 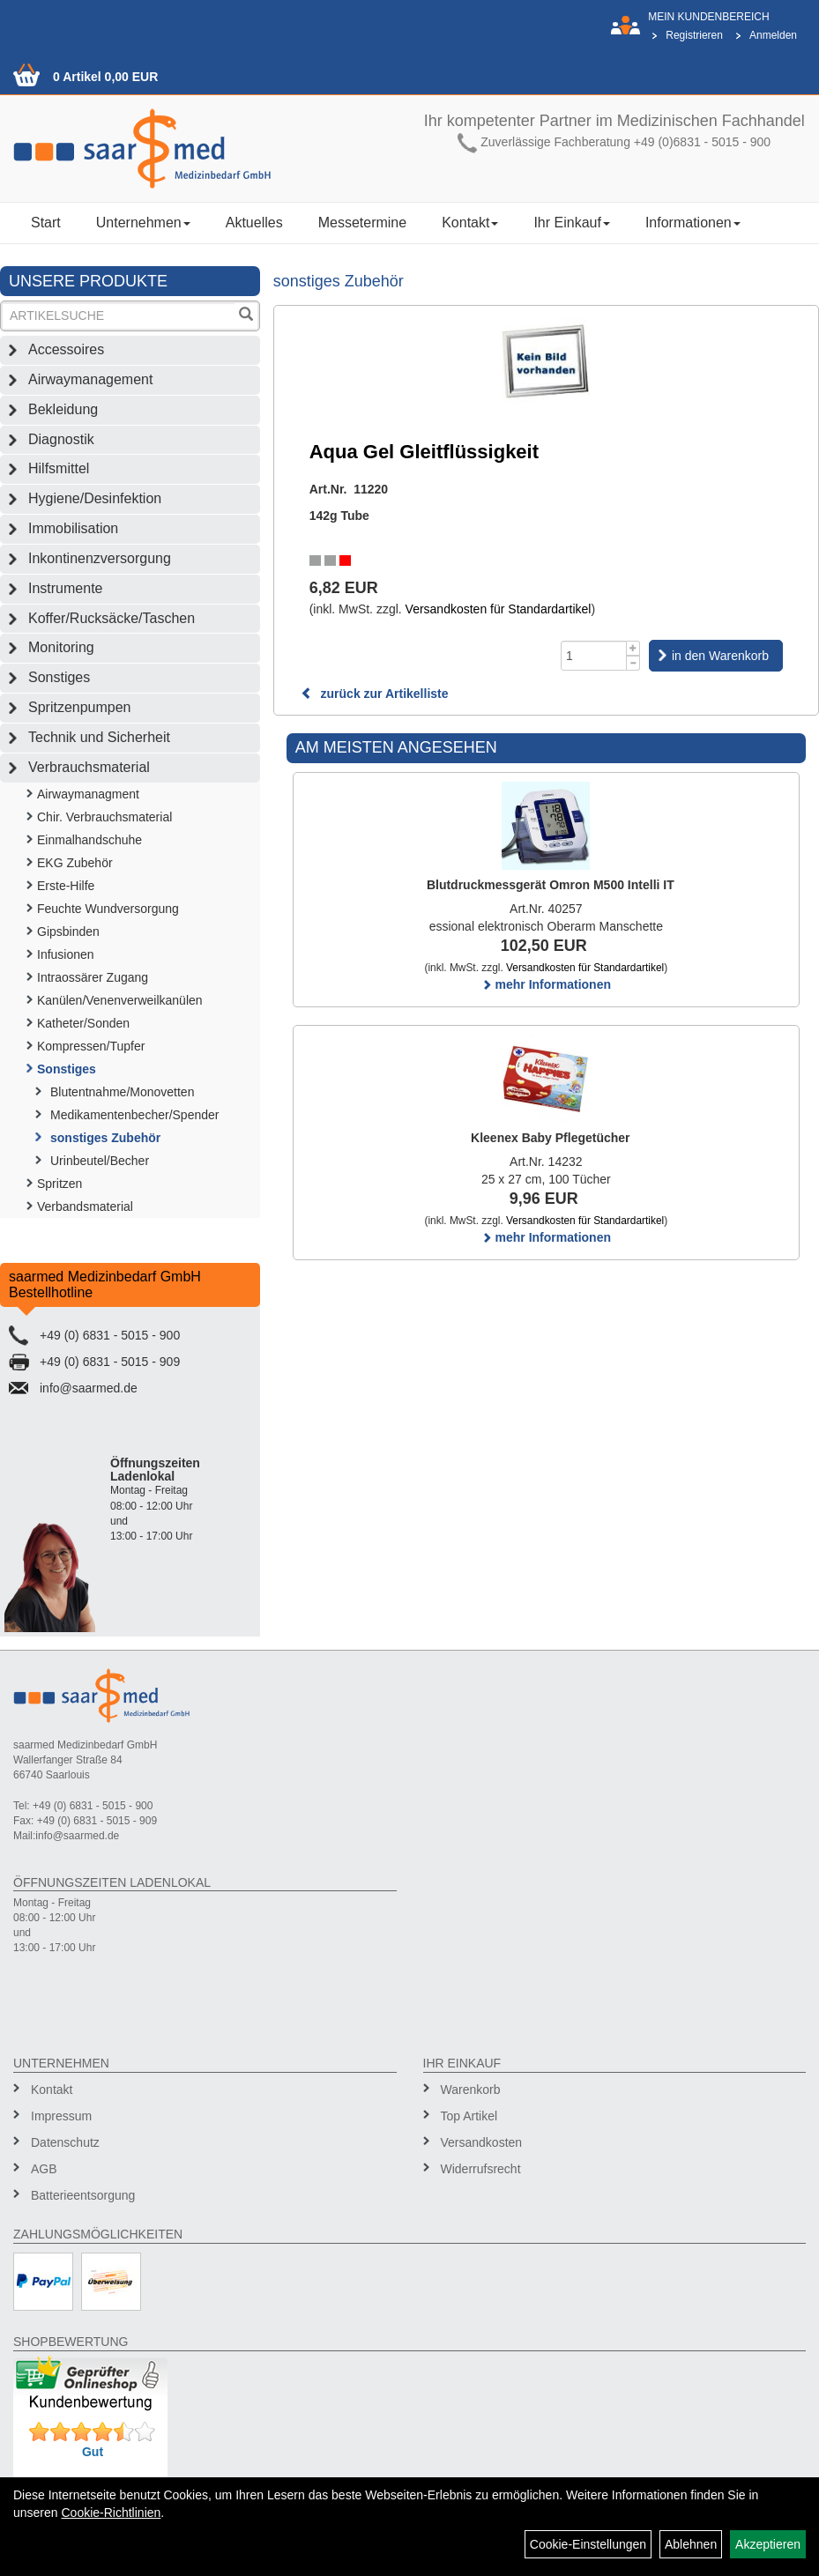 What do you see at coordinates (469, 2116) in the screenshot?
I see `Top Artikel` at bounding box center [469, 2116].